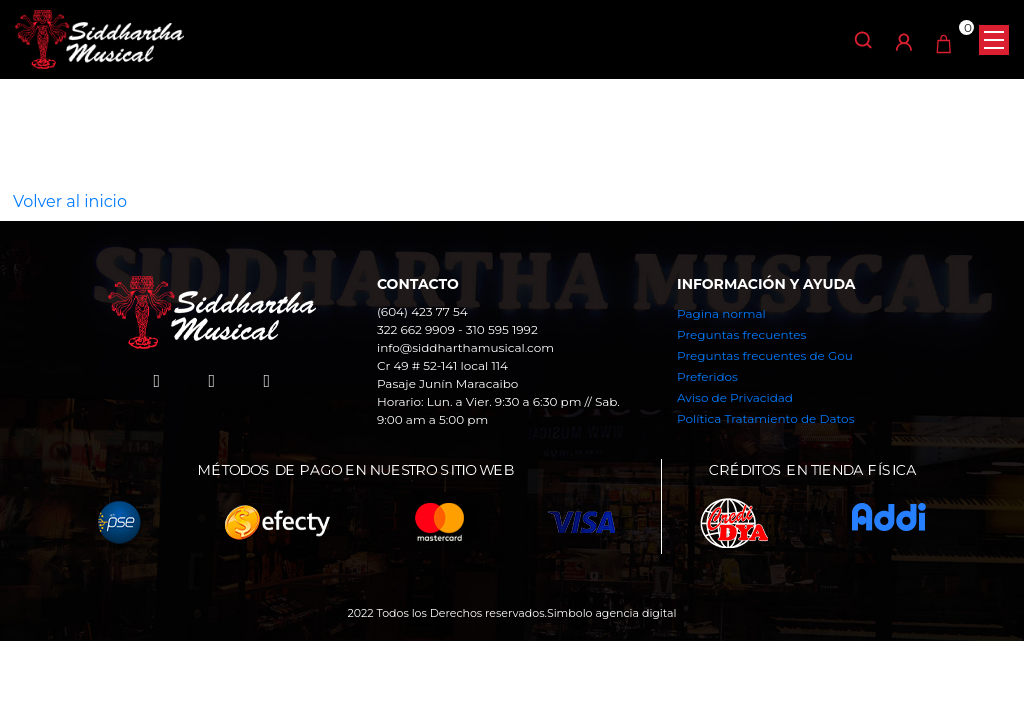 This screenshot has height=720, width=1024. I want to click on Simbolo agencia digital, so click(612, 613).